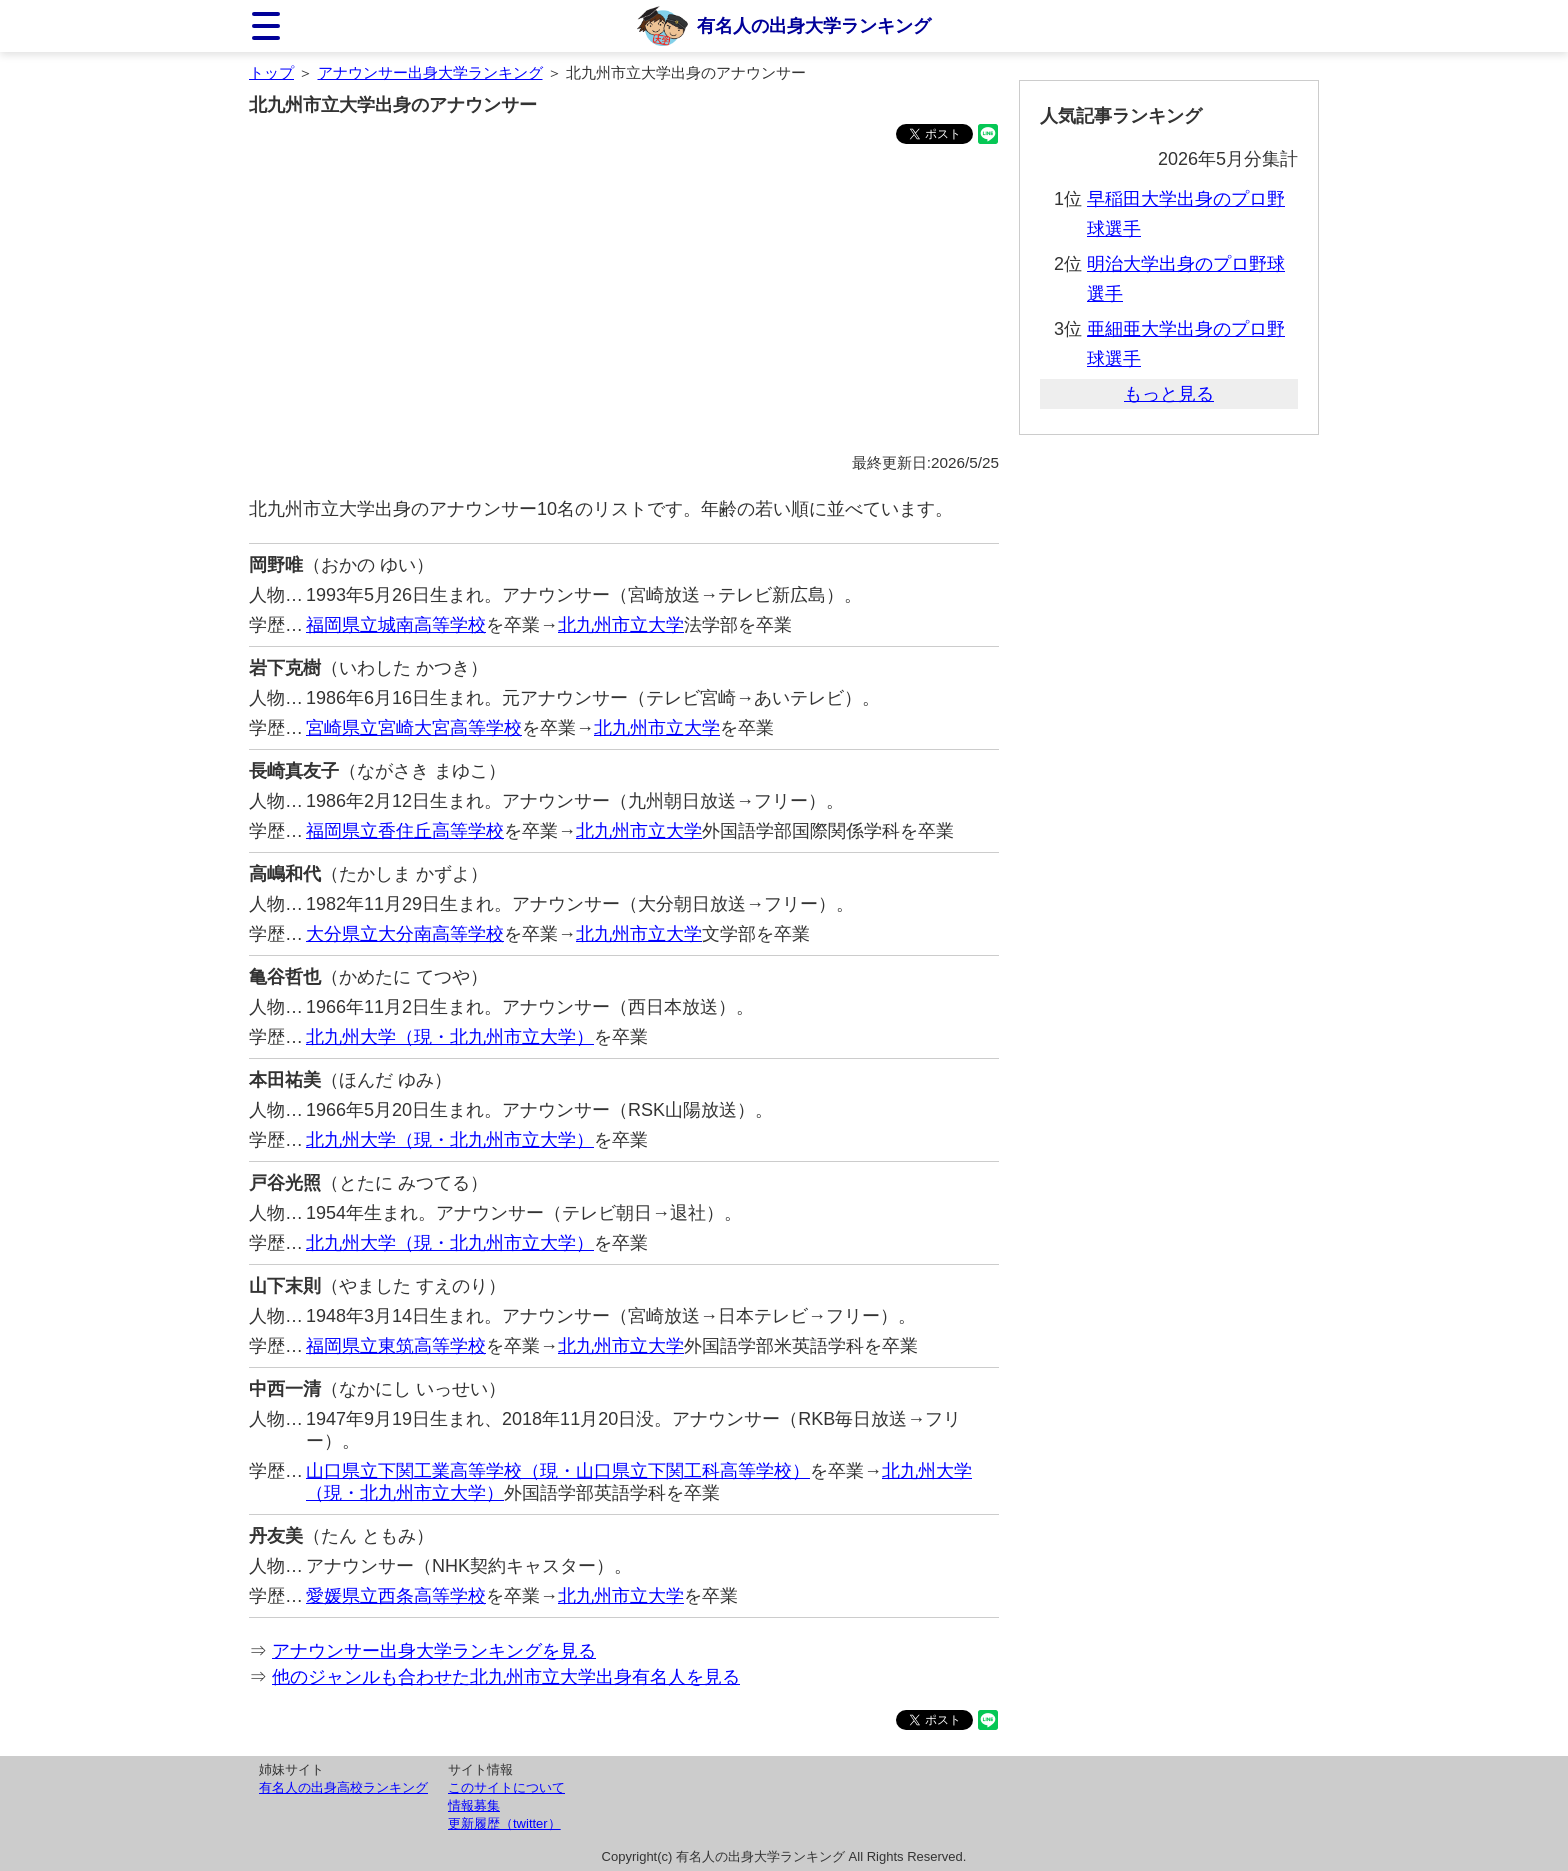 This screenshot has width=1568, height=1871. What do you see at coordinates (504, 1823) in the screenshot?
I see `更新履歴（twitter）` at bounding box center [504, 1823].